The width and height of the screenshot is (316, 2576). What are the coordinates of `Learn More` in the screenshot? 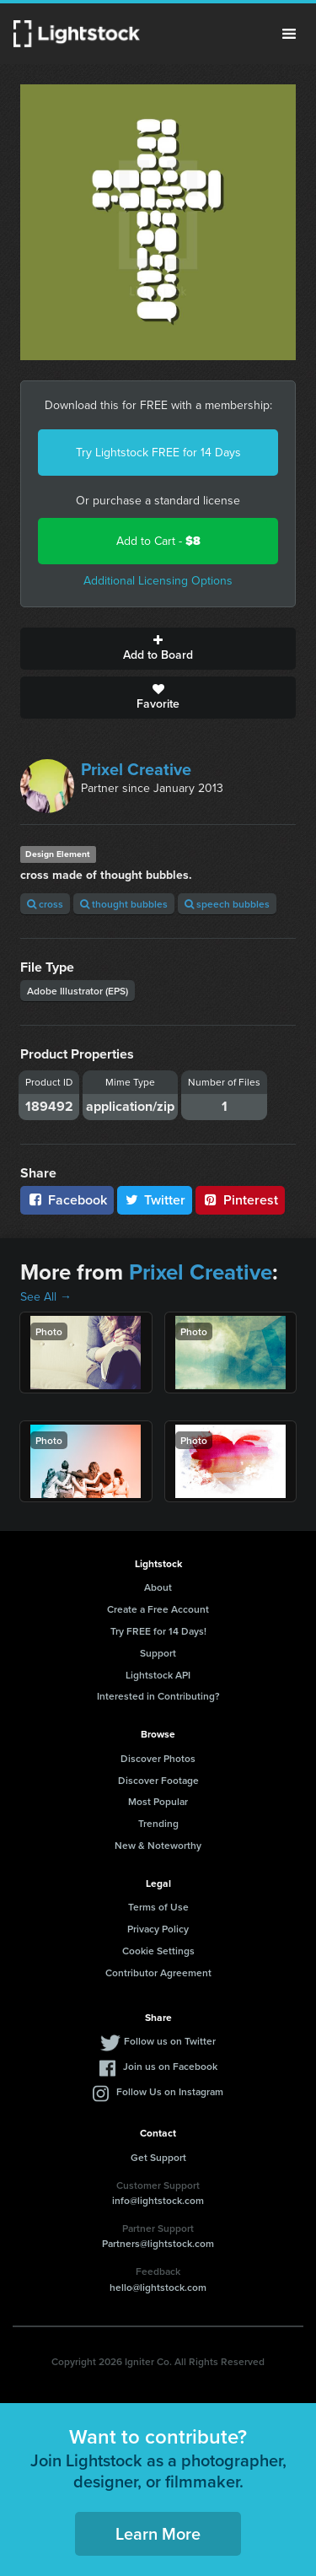 It's located at (158, 2533).